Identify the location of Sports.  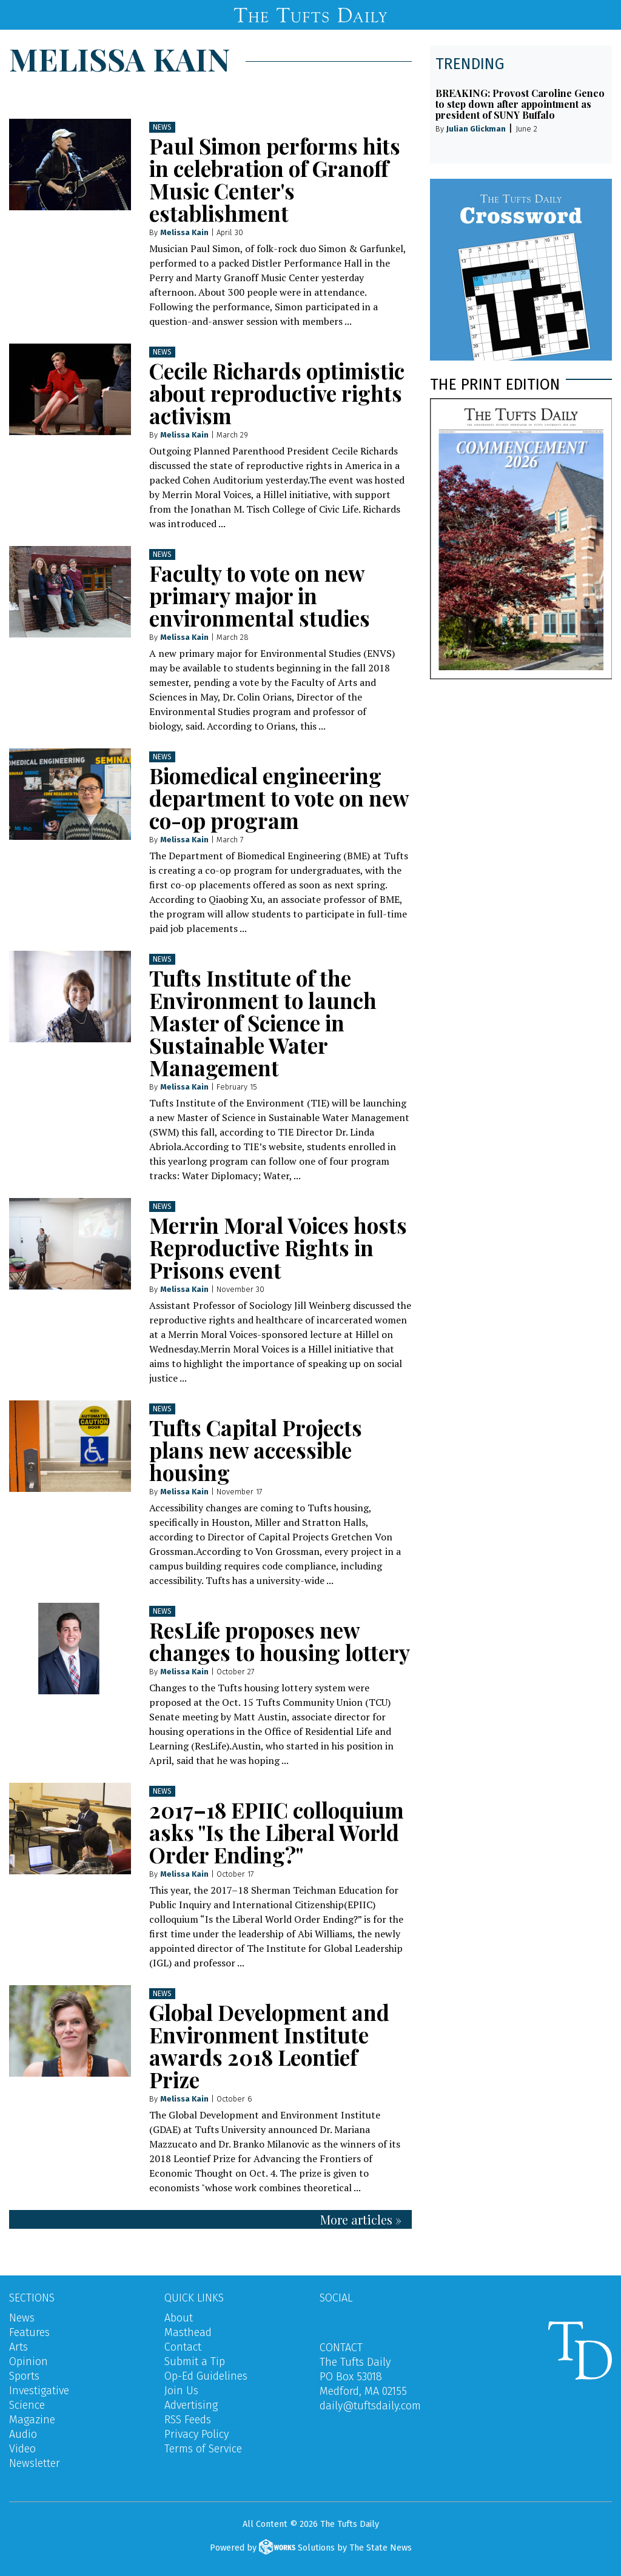
(24, 2376).